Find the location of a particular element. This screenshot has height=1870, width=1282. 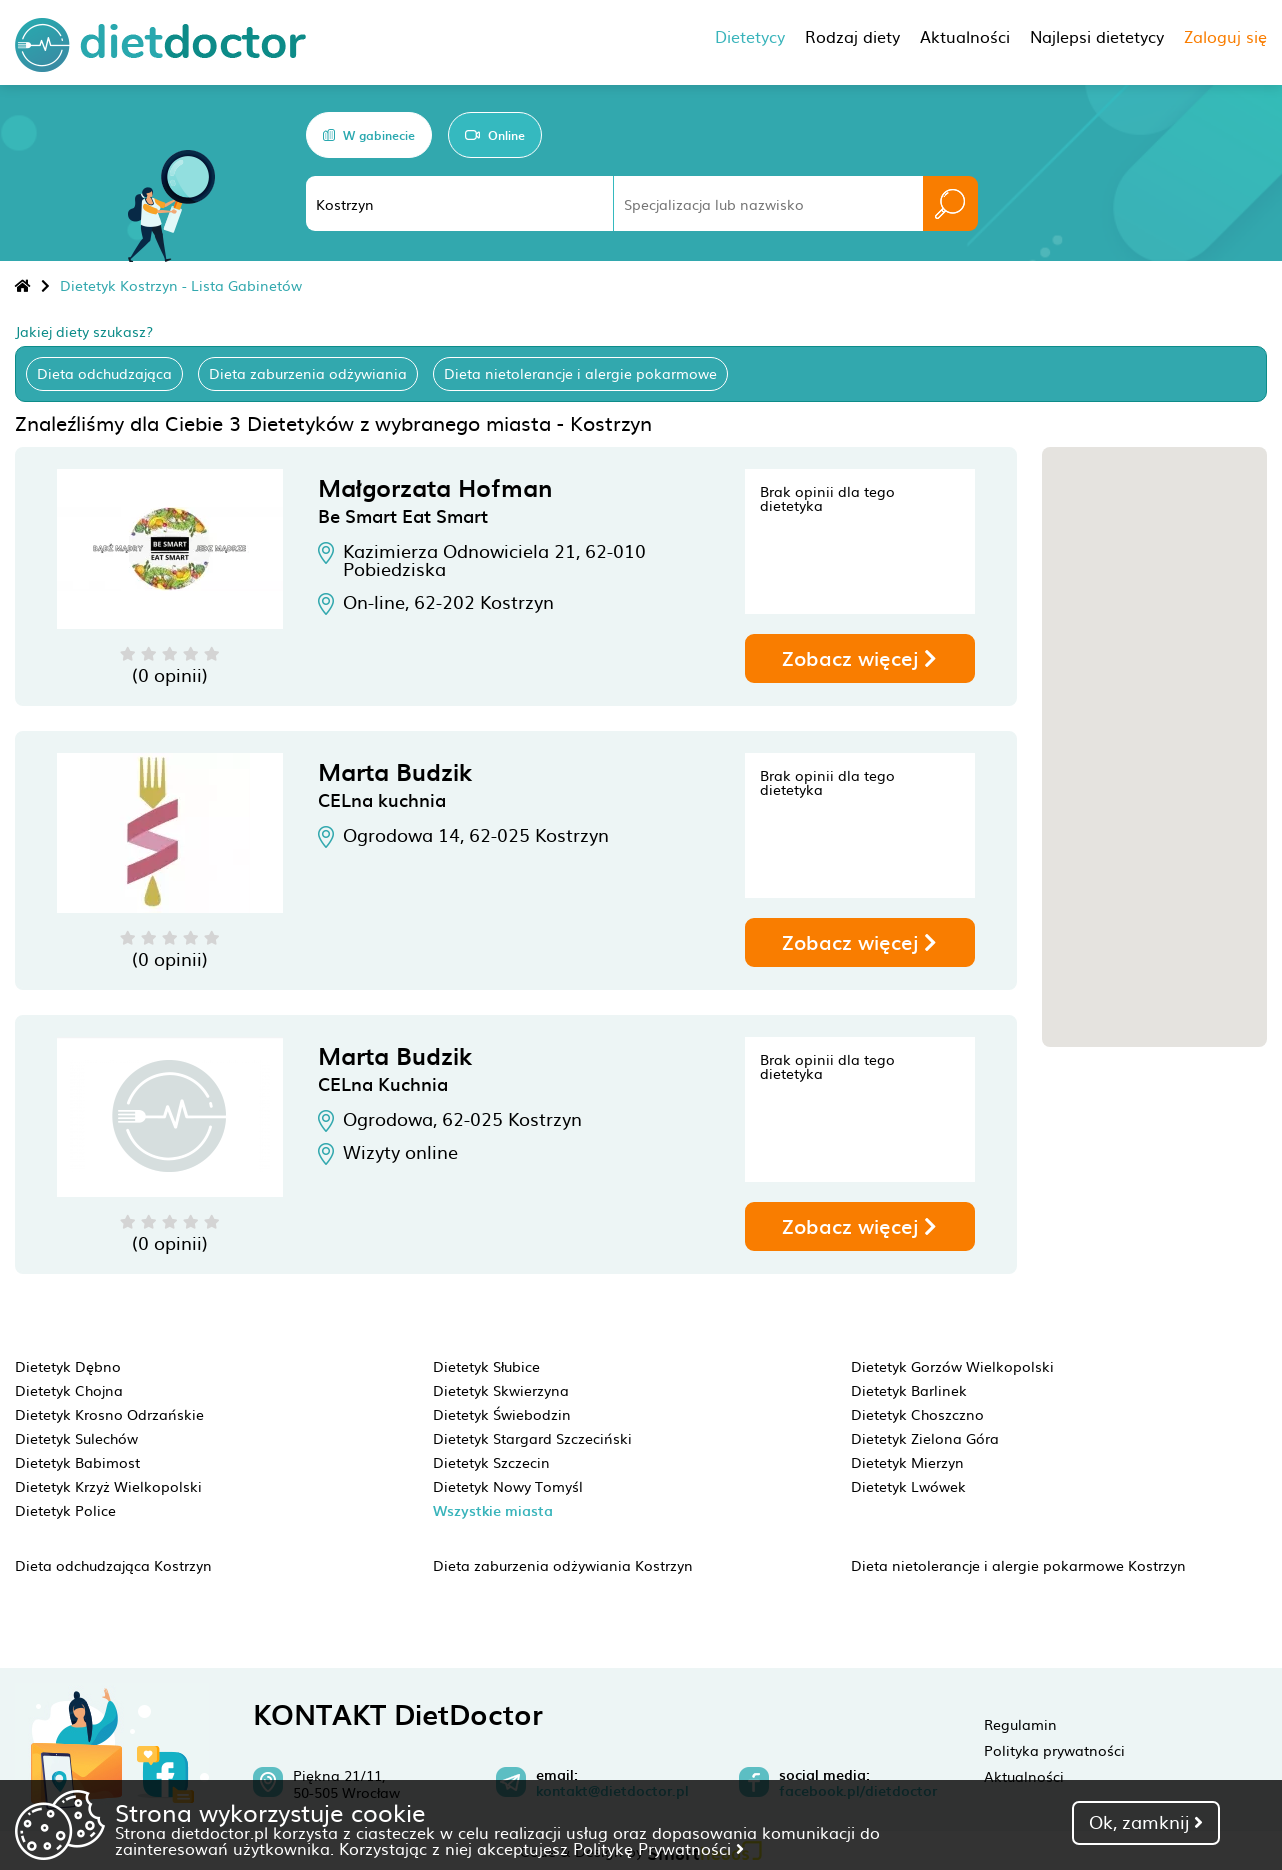

Zaloguj się is located at coordinates (1225, 36).